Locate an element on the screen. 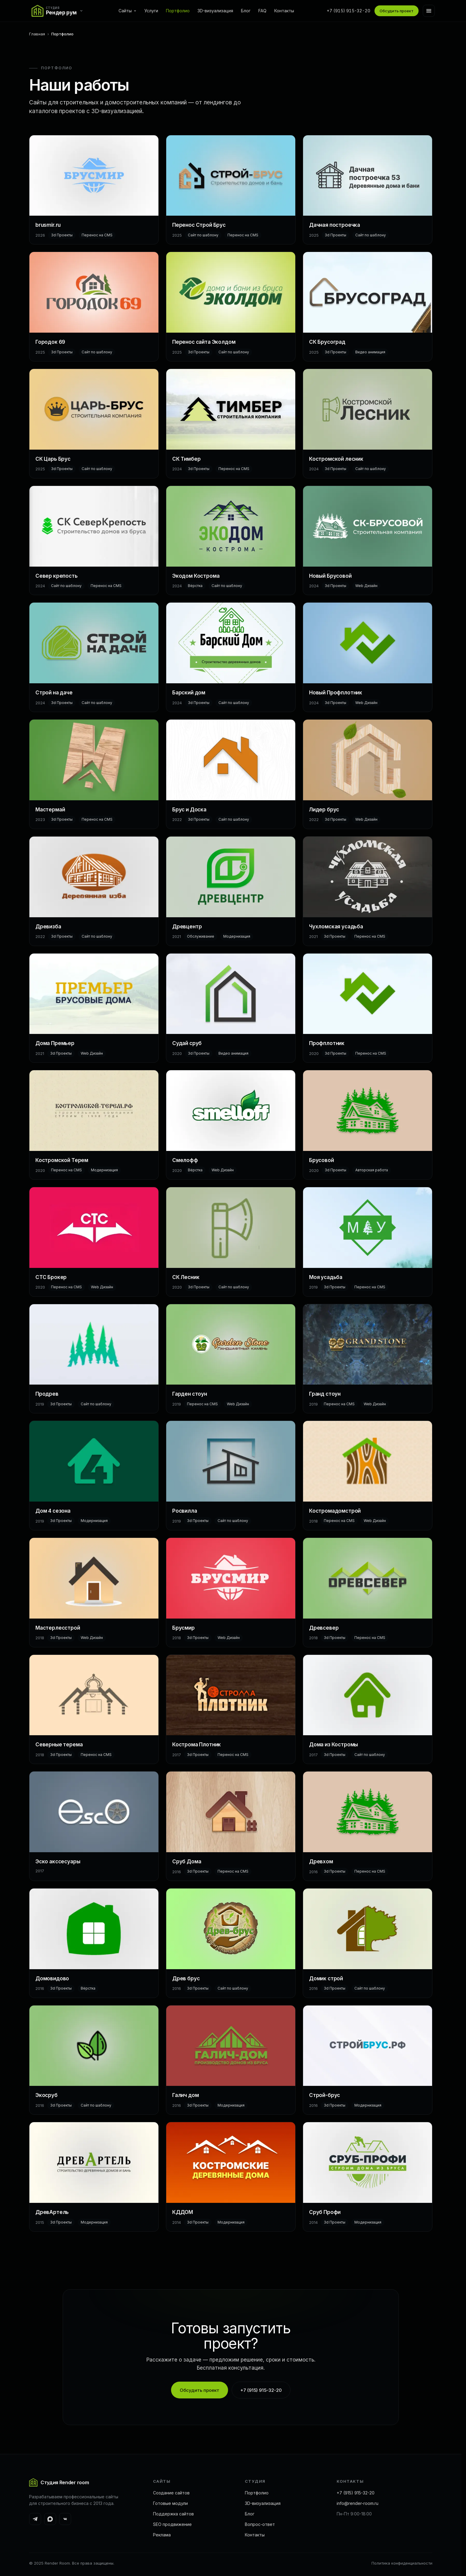 The width and height of the screenshot is (466, 2576). Портфолио is located at coordinates (178, 10).